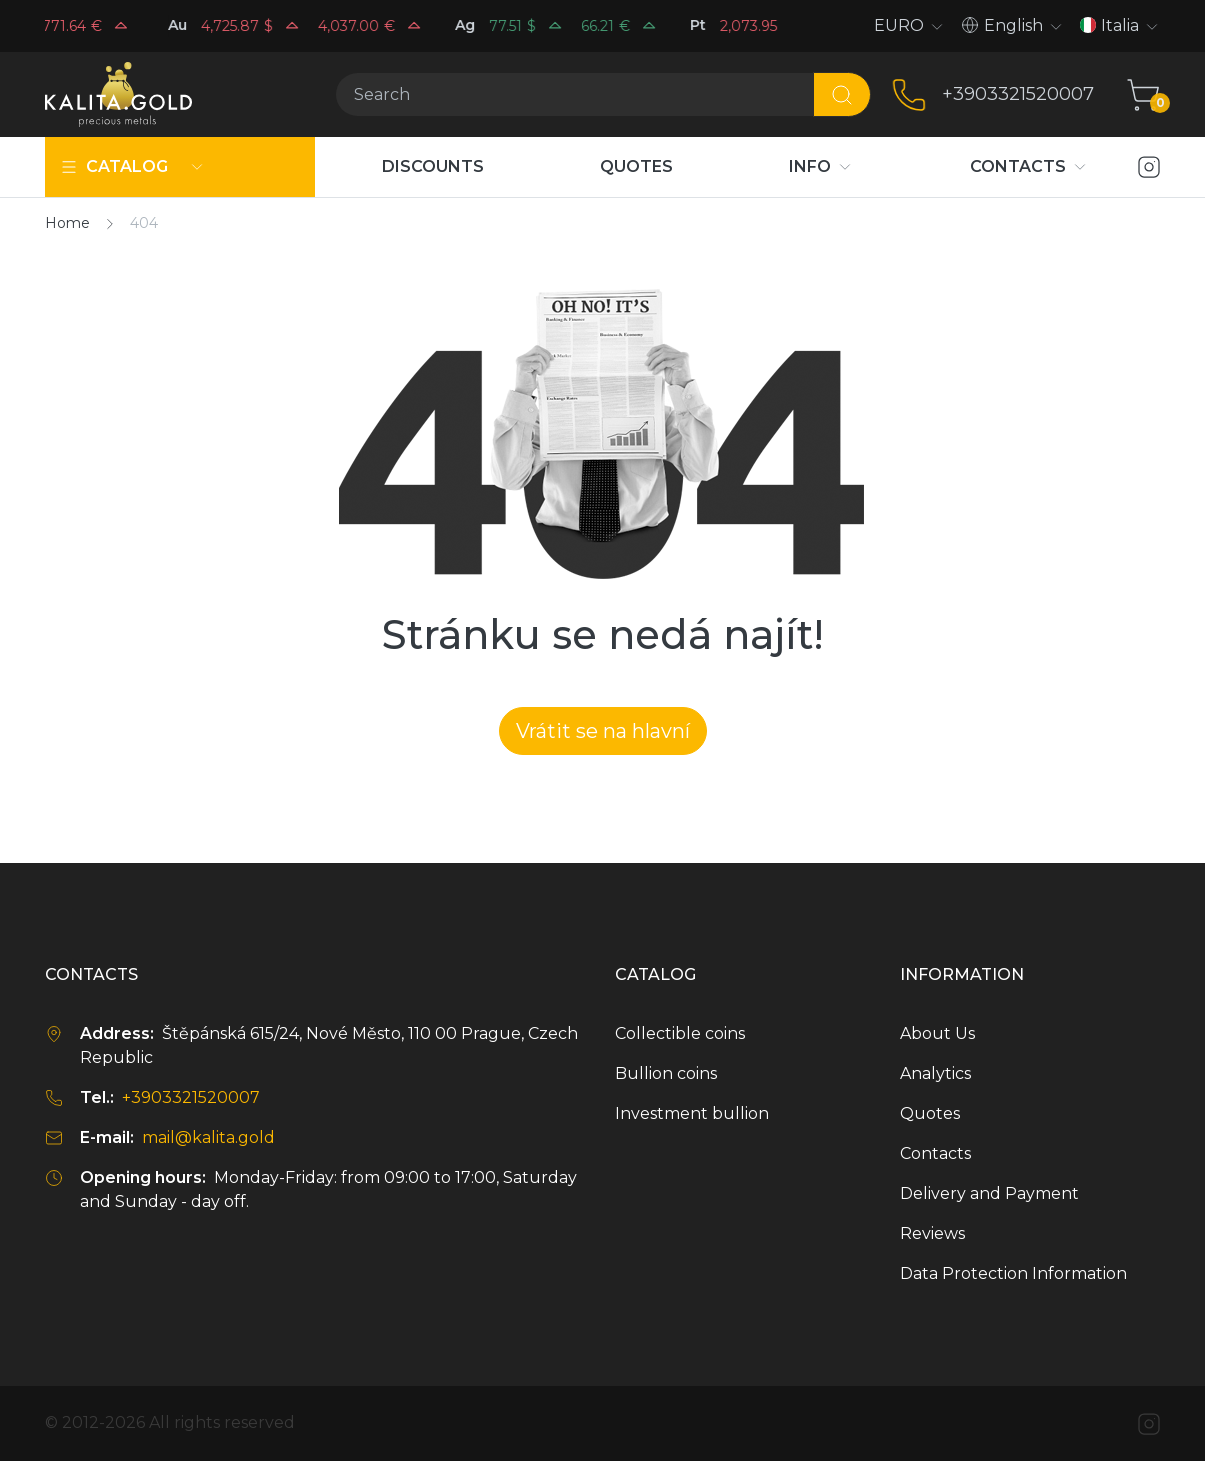 The height and width of the screenshot is (1482, 1205). I want to click on Collectible coins, so click(680, 1033).